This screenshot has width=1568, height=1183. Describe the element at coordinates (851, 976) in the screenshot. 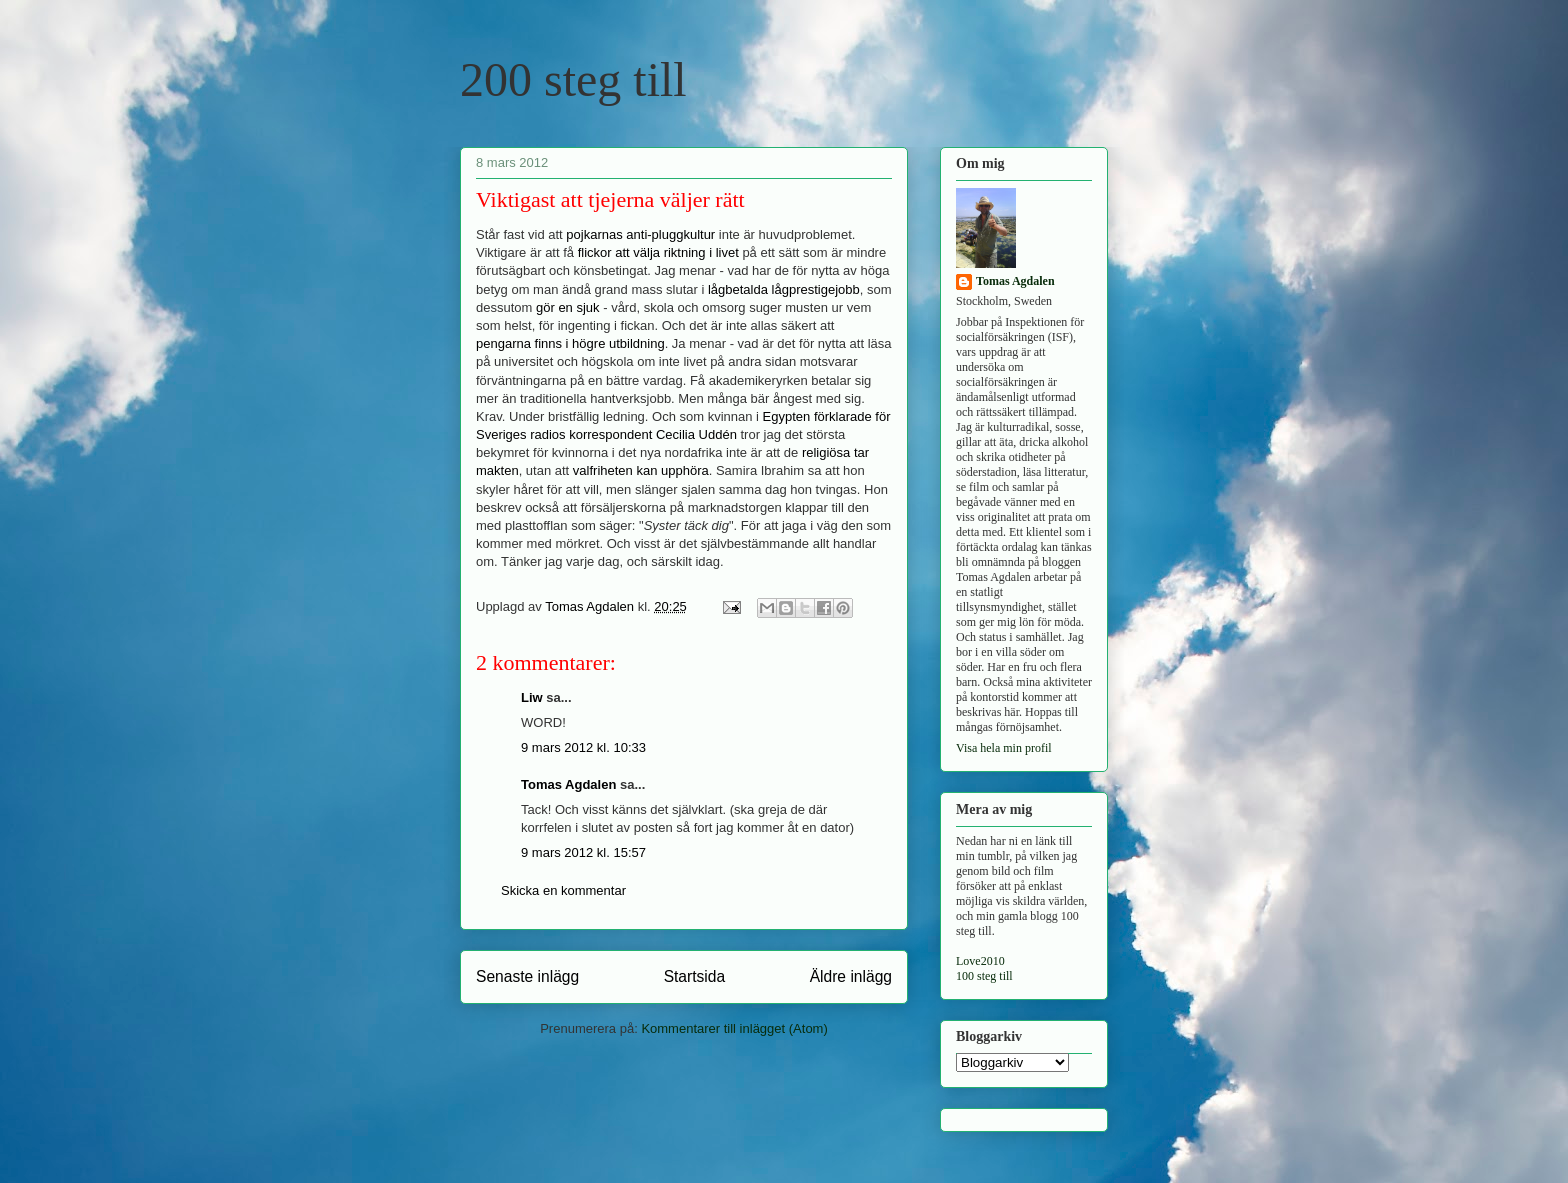

I see `Äldre inlägg` at that location.